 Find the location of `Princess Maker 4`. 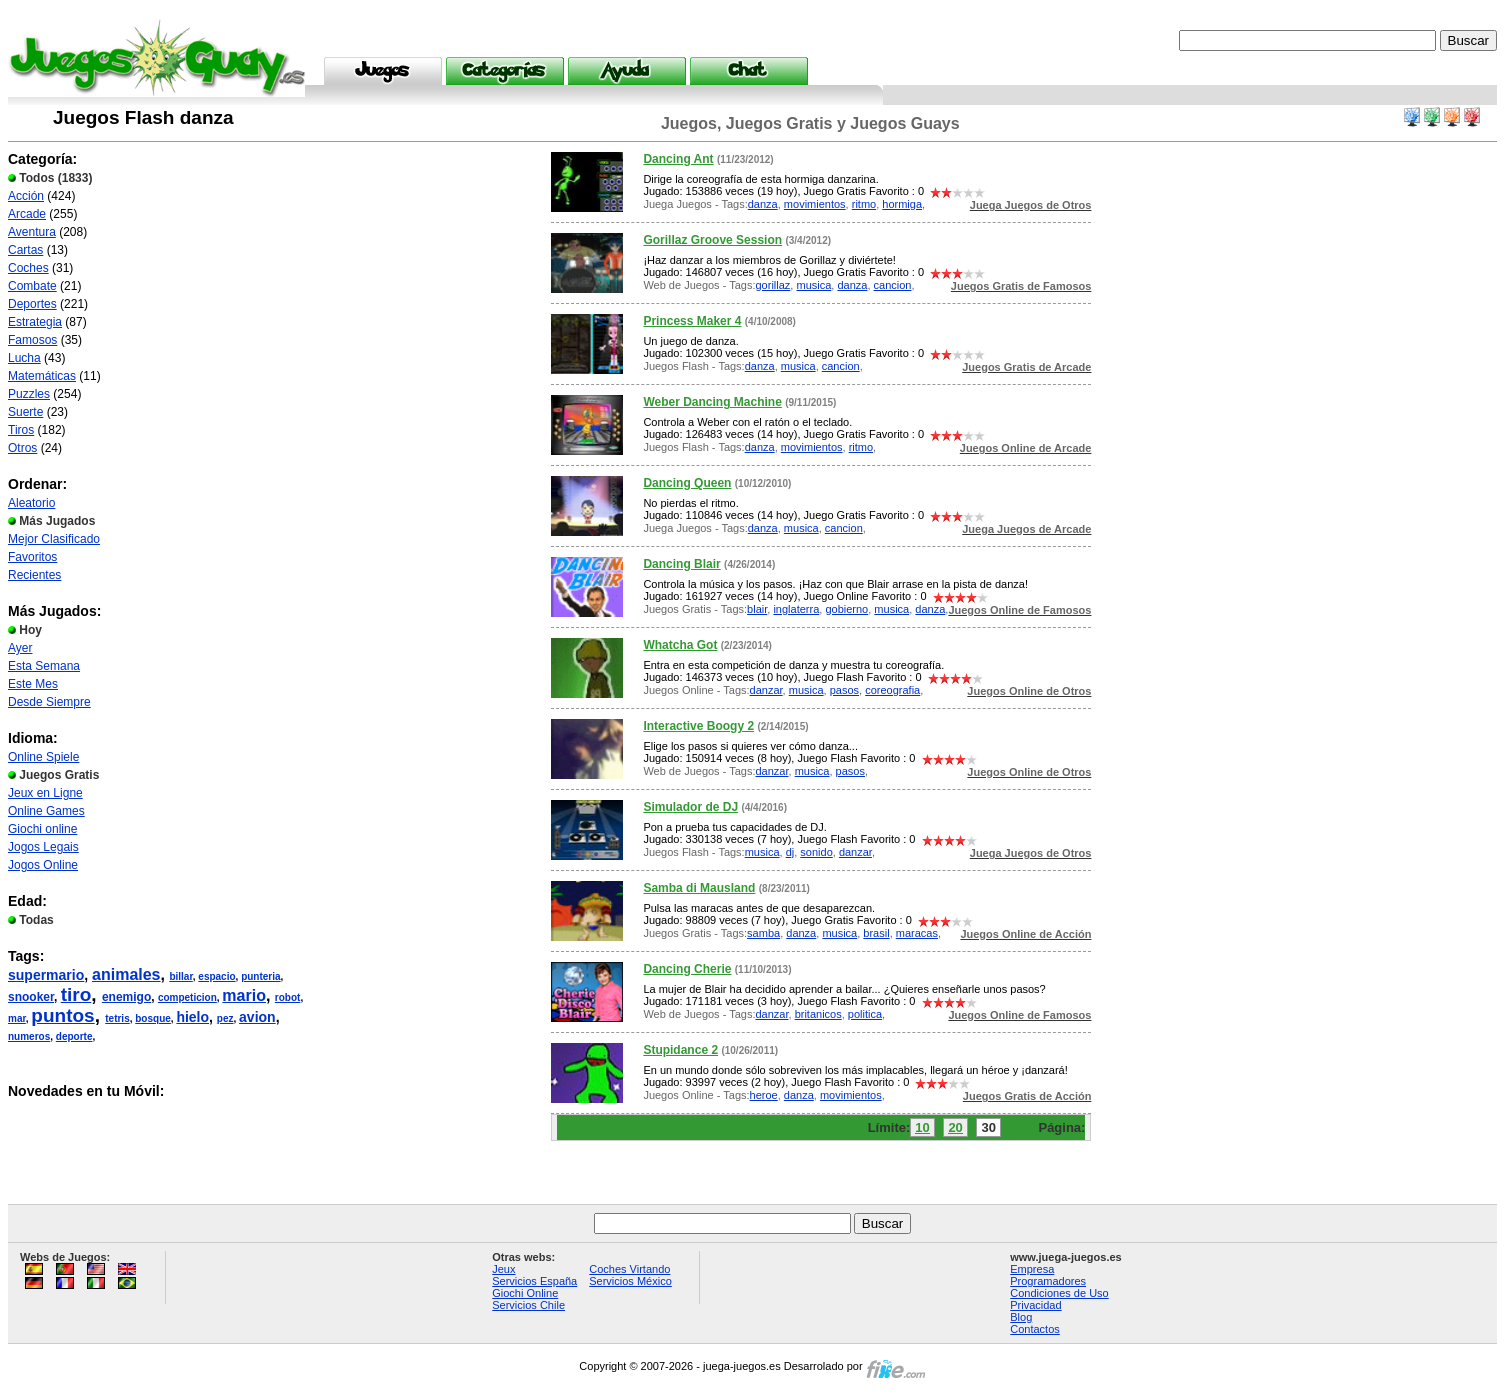

Princess Maker 4 is located at coordinates (692, 321).